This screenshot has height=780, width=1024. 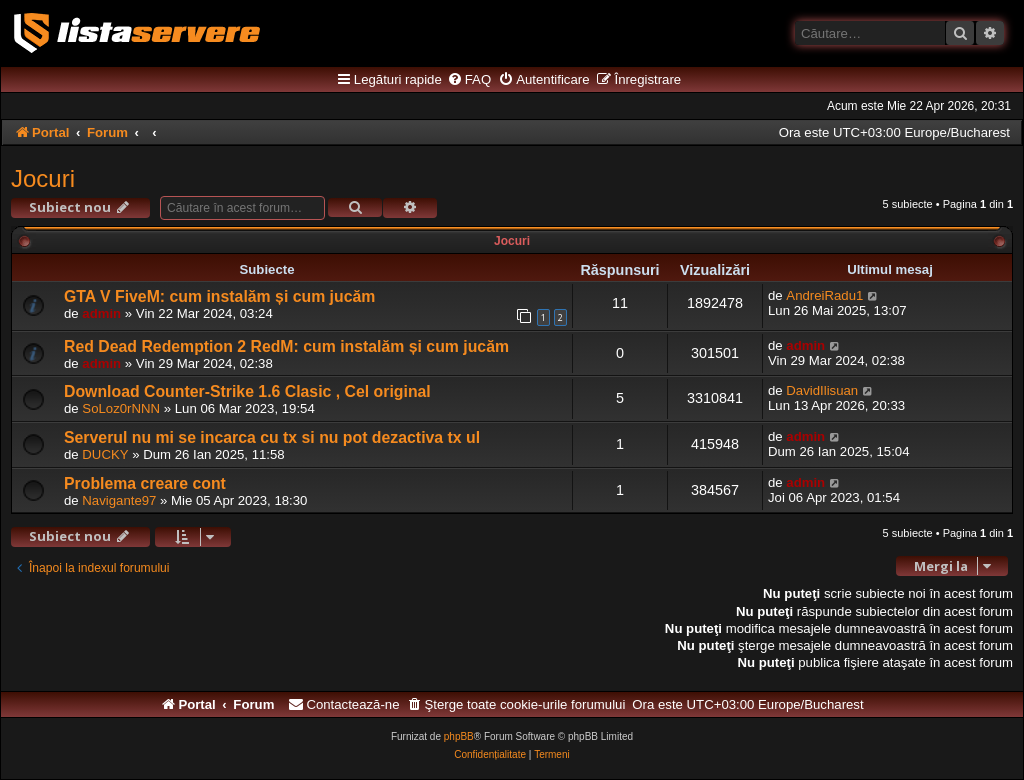 I want to click on DavidIlisuan, so click(x=822, y=390).